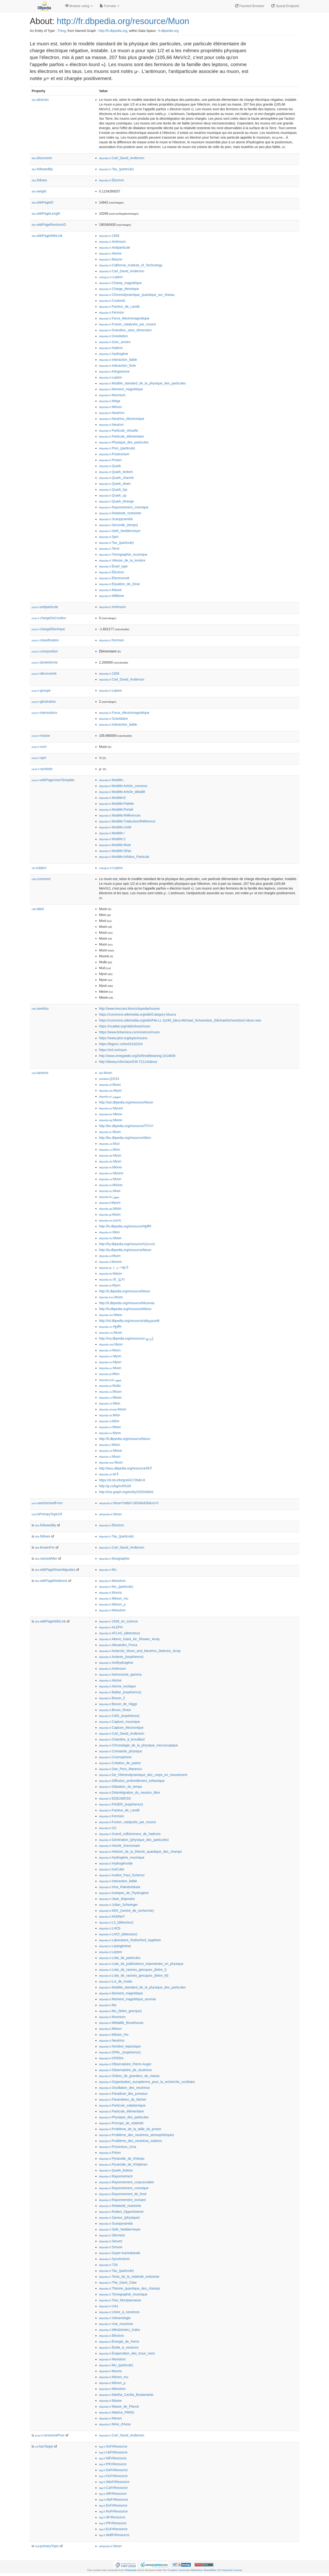  Describe the element at coordinates (118, 1934) in the screenshot. I see `:LHCf_(détecteur)` at that location.